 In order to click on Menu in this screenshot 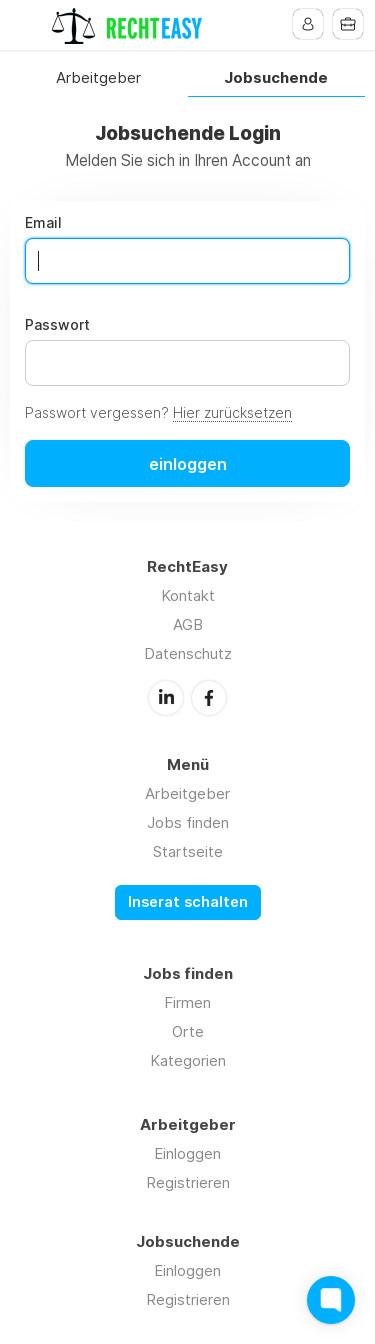, I will do `click(27, 25)`.